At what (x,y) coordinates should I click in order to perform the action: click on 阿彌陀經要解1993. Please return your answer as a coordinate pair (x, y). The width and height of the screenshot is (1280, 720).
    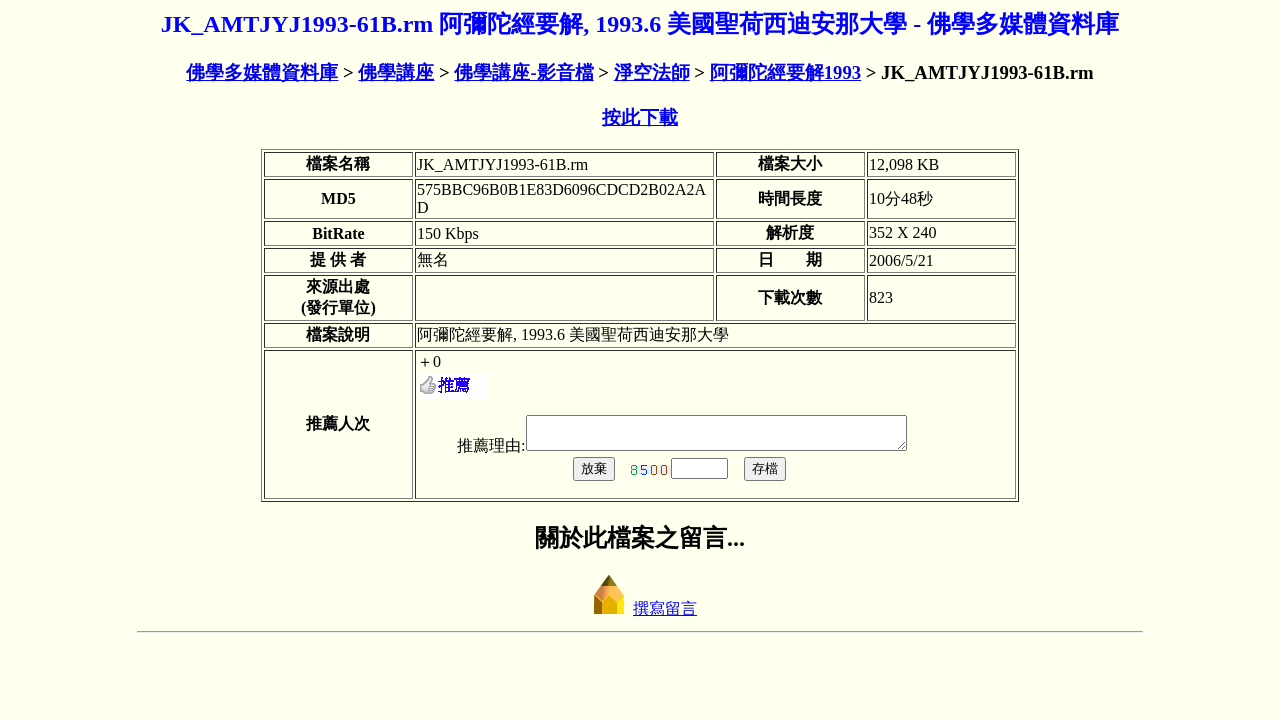
    Looking at the image, I should click on (785, 72).